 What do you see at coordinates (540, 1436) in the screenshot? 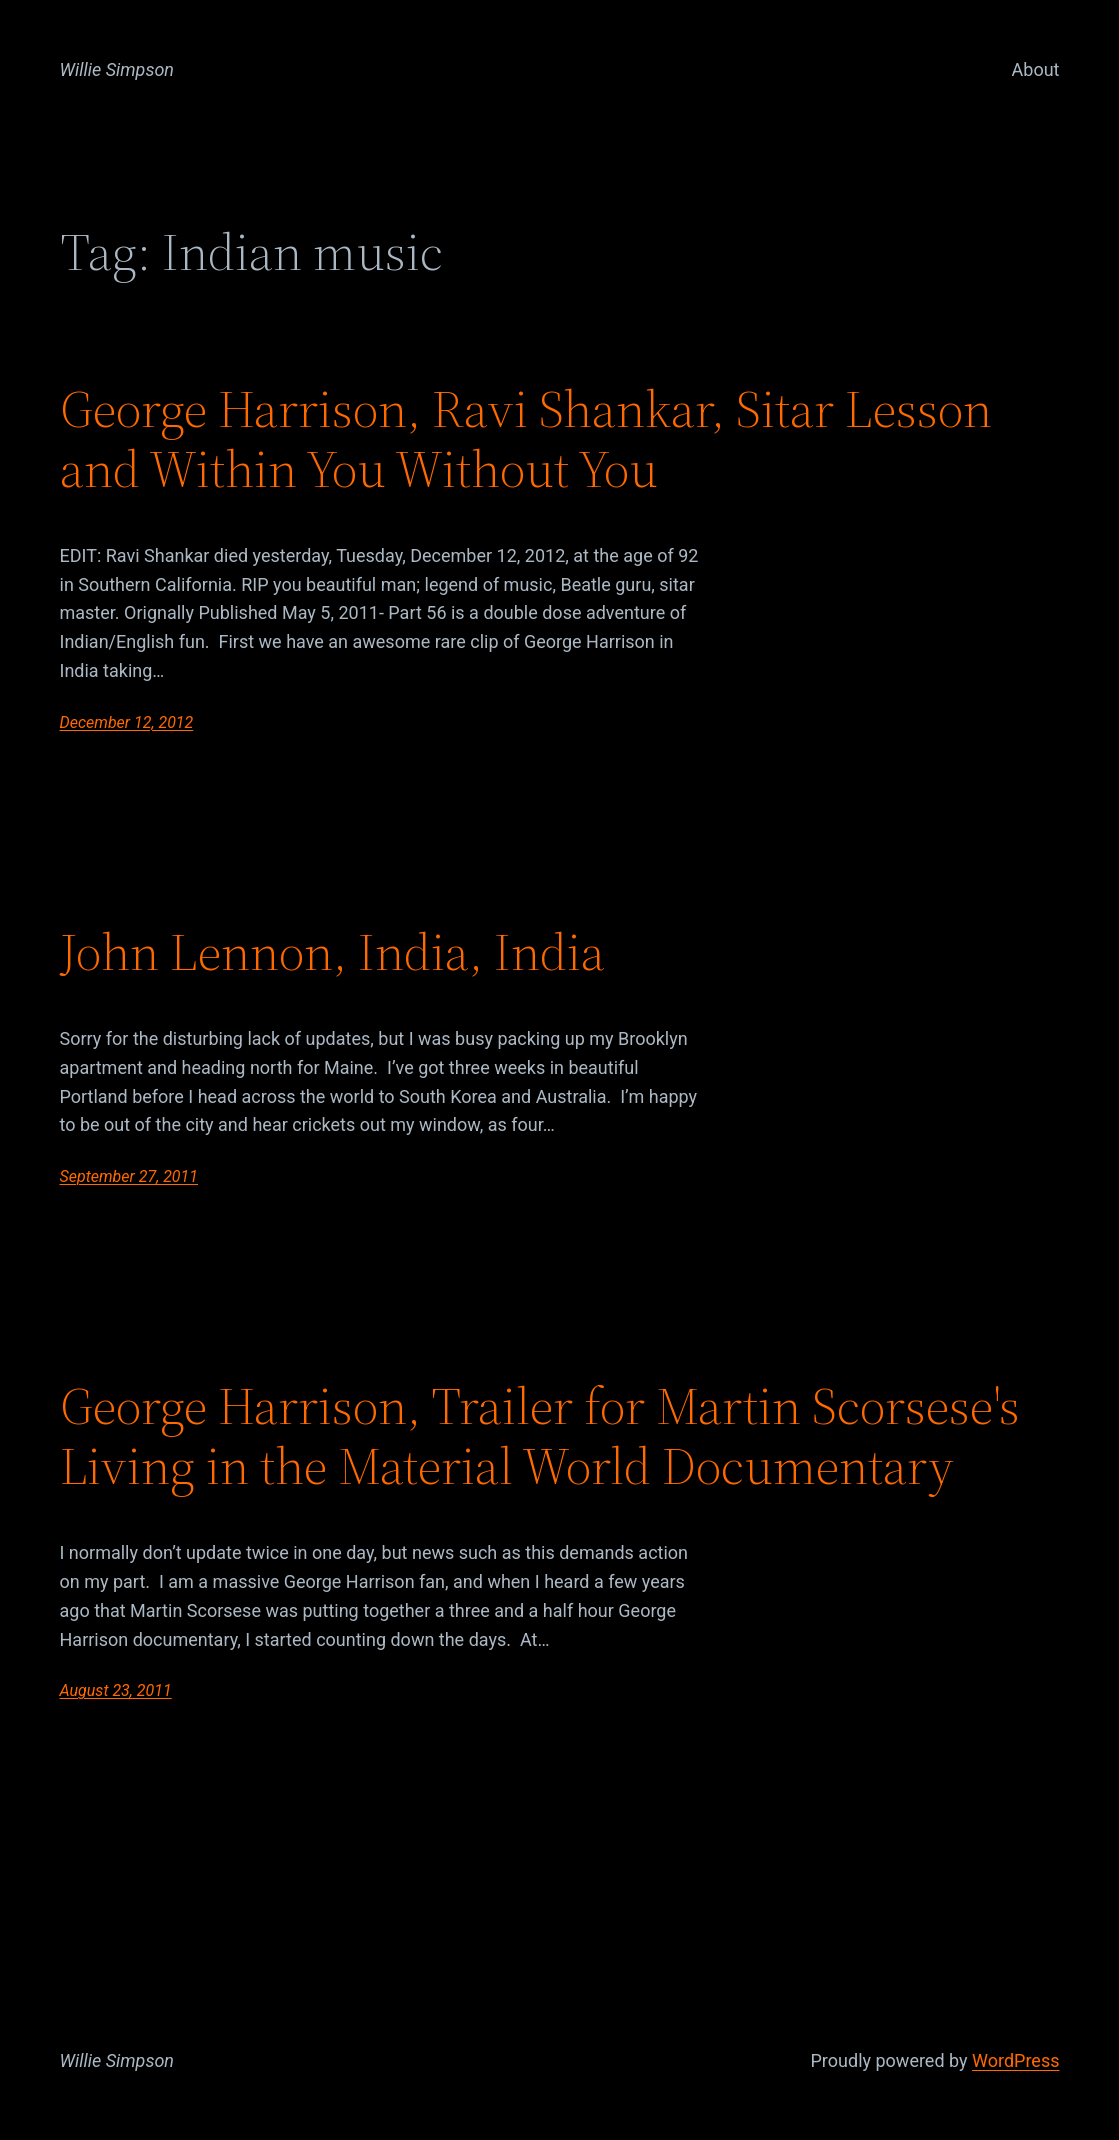
I see `George Harrison, Trailer for Martin Scorsese's Living in the Material World Documentary` at bounding box center [540, 1436].